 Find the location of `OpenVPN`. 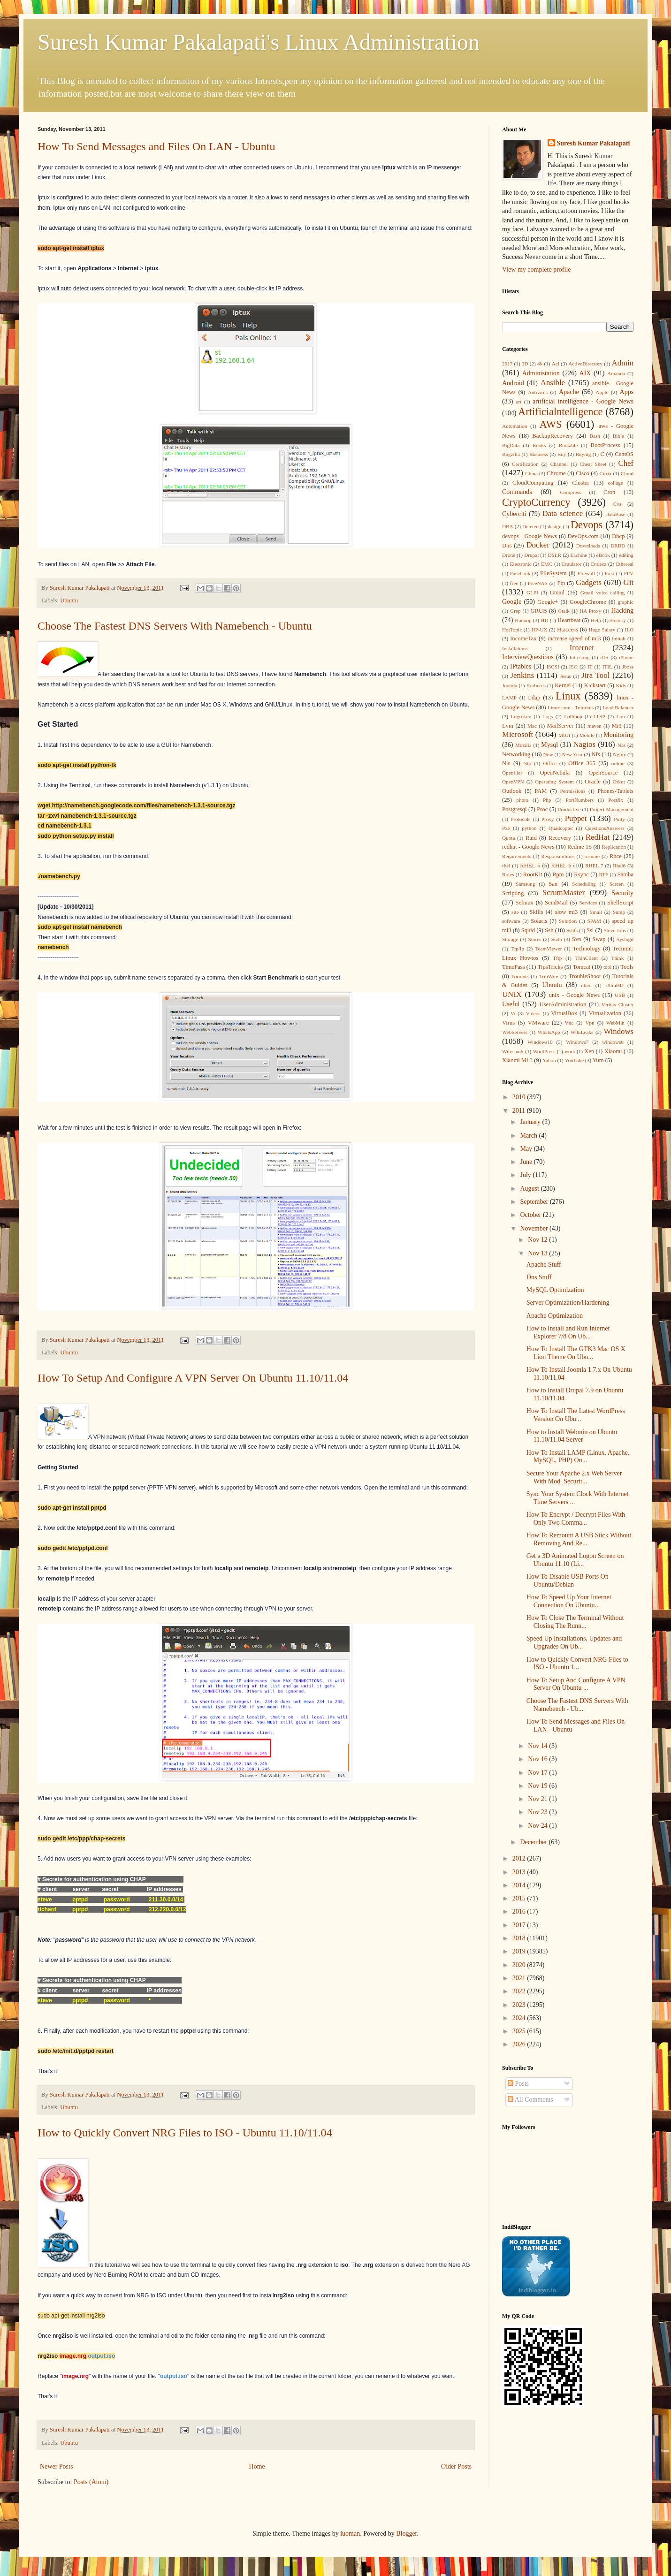

OpenVPN is located at coordinates (513, 781).